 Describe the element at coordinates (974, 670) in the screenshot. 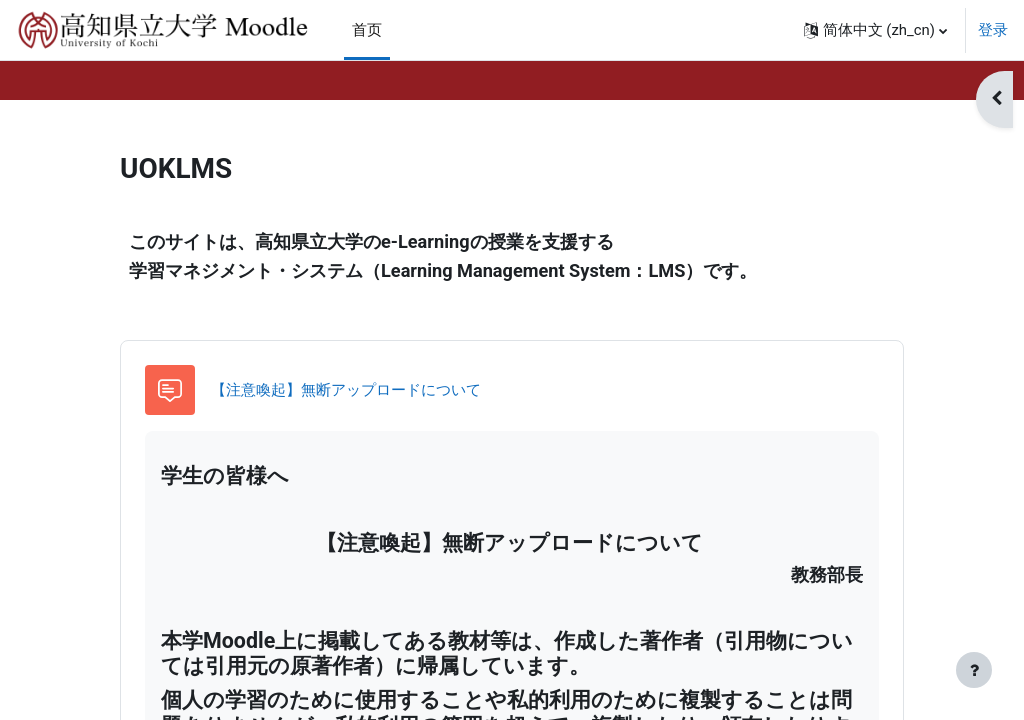

I see `[显示页脚]` at that location.